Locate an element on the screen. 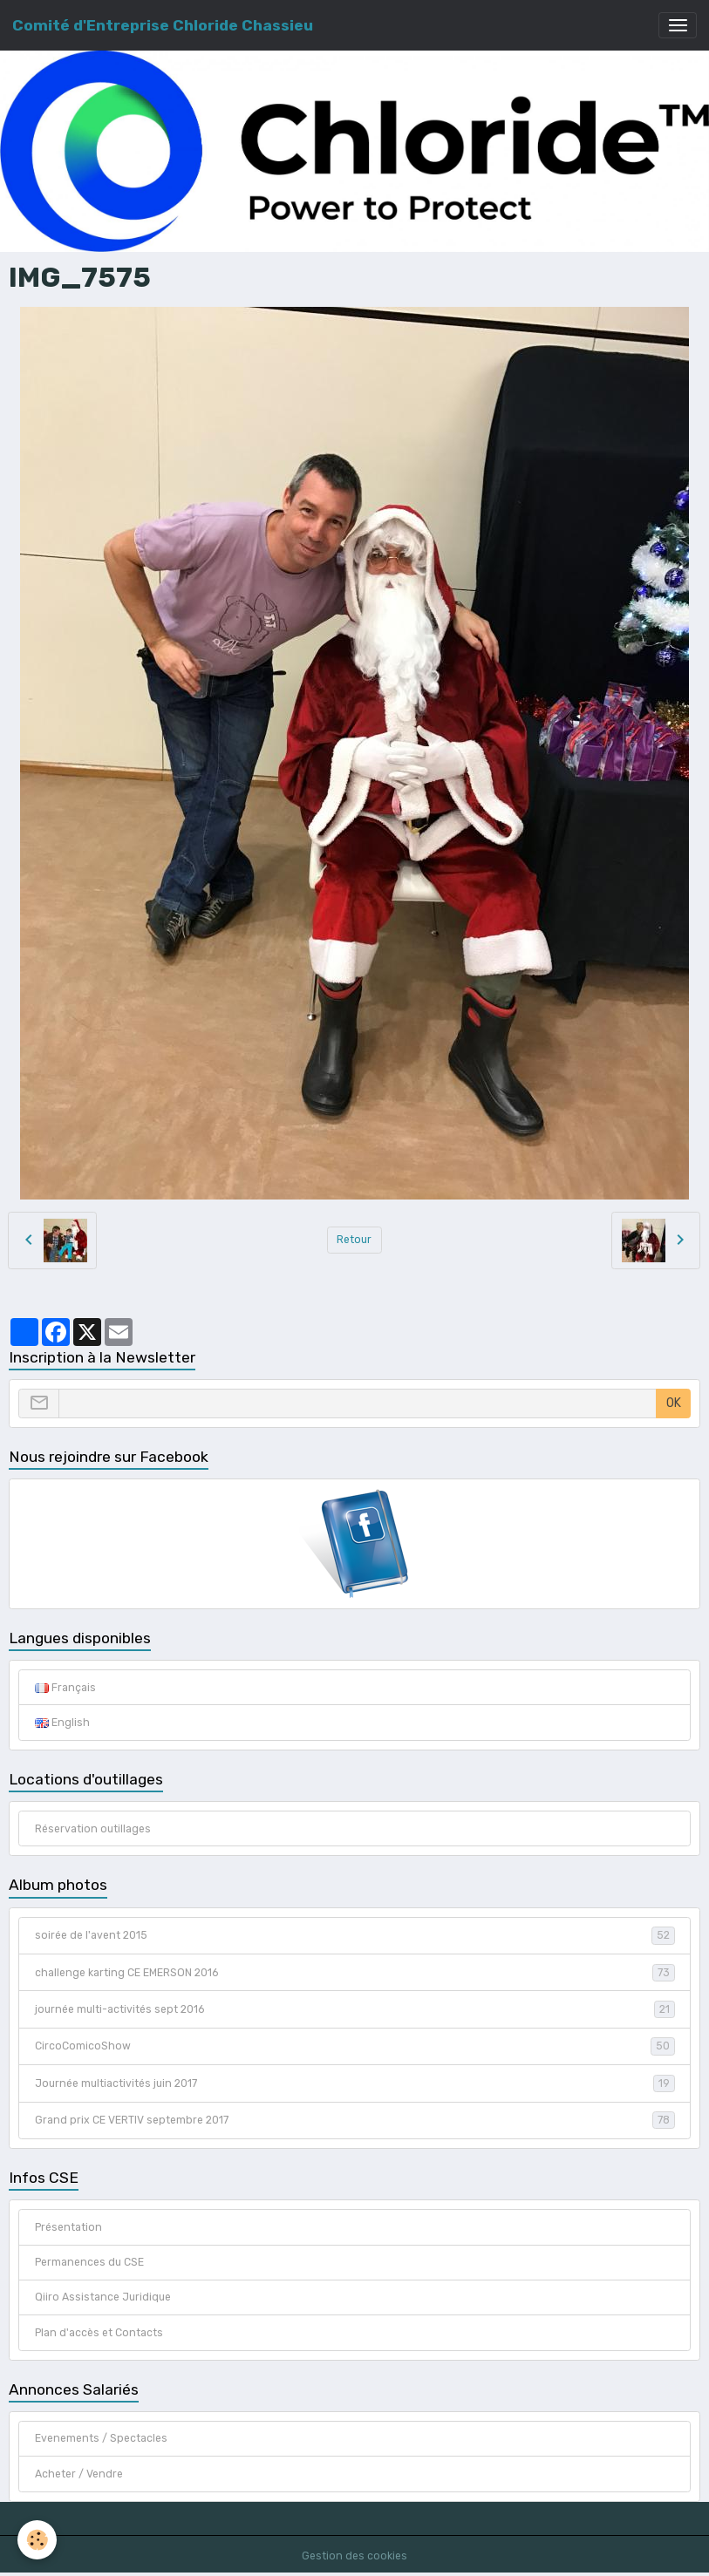  [Cookies] is located at coordinates (37, 2539).